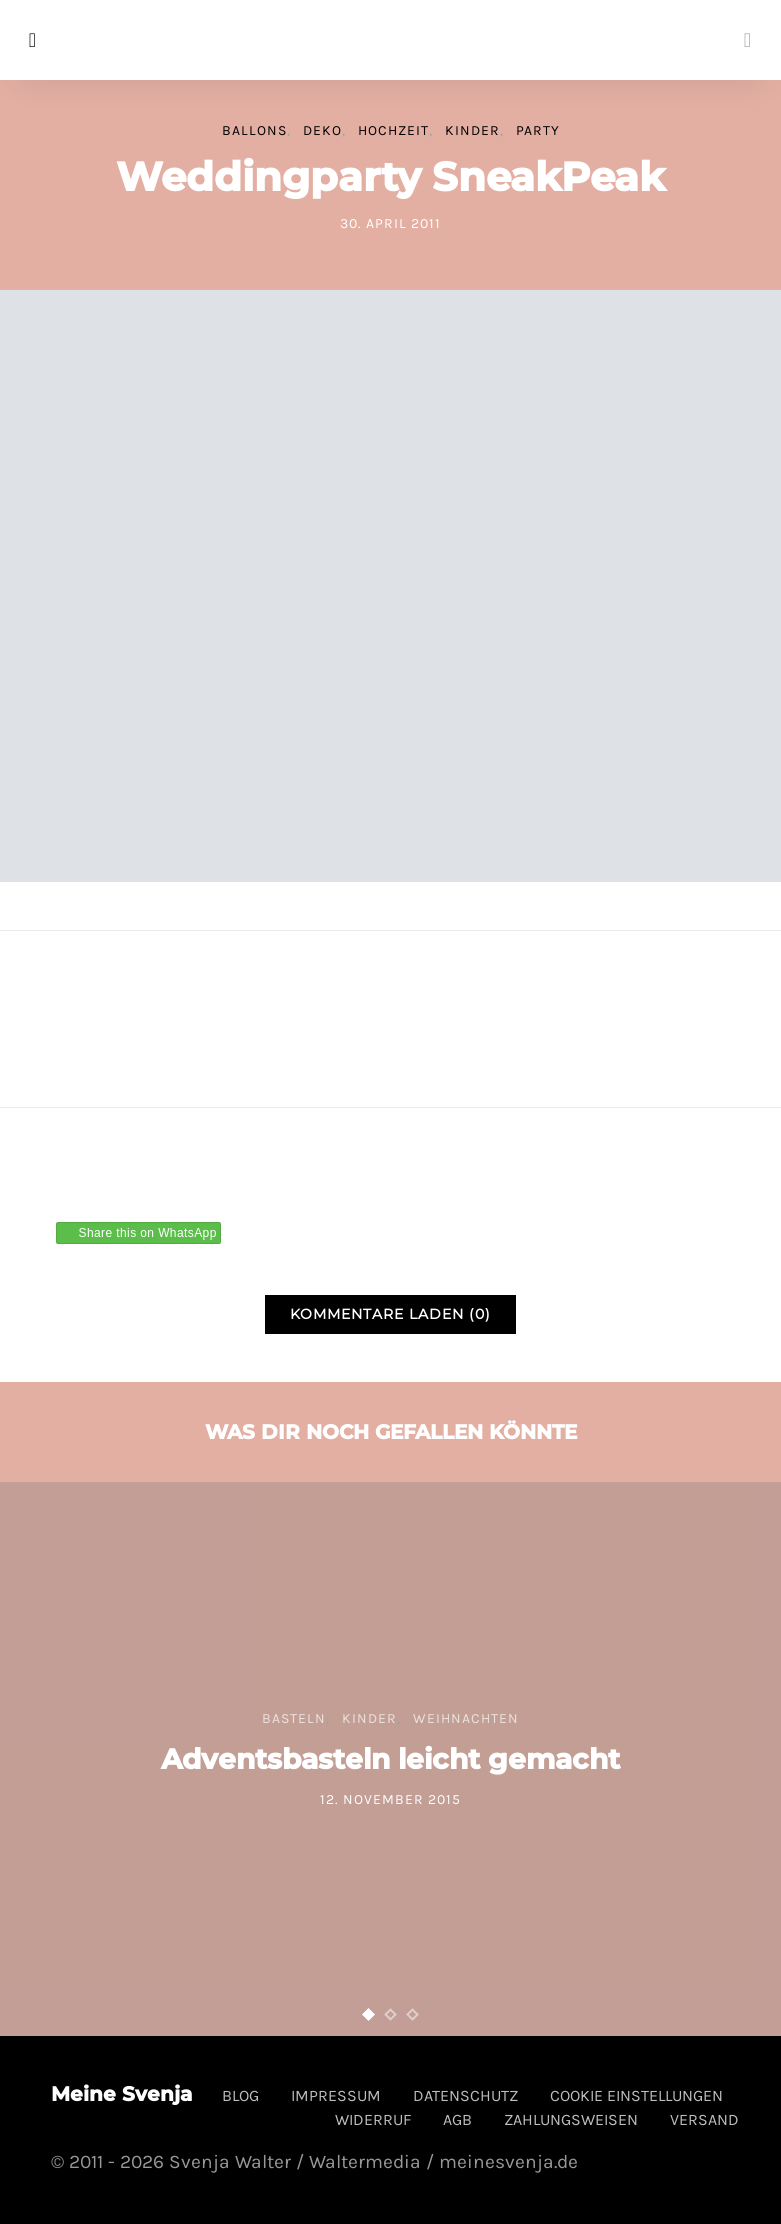  What do you see at coordinates (294, 1718) in the screenshot?
I see `Basteln` at bounding box center [294, 1718].